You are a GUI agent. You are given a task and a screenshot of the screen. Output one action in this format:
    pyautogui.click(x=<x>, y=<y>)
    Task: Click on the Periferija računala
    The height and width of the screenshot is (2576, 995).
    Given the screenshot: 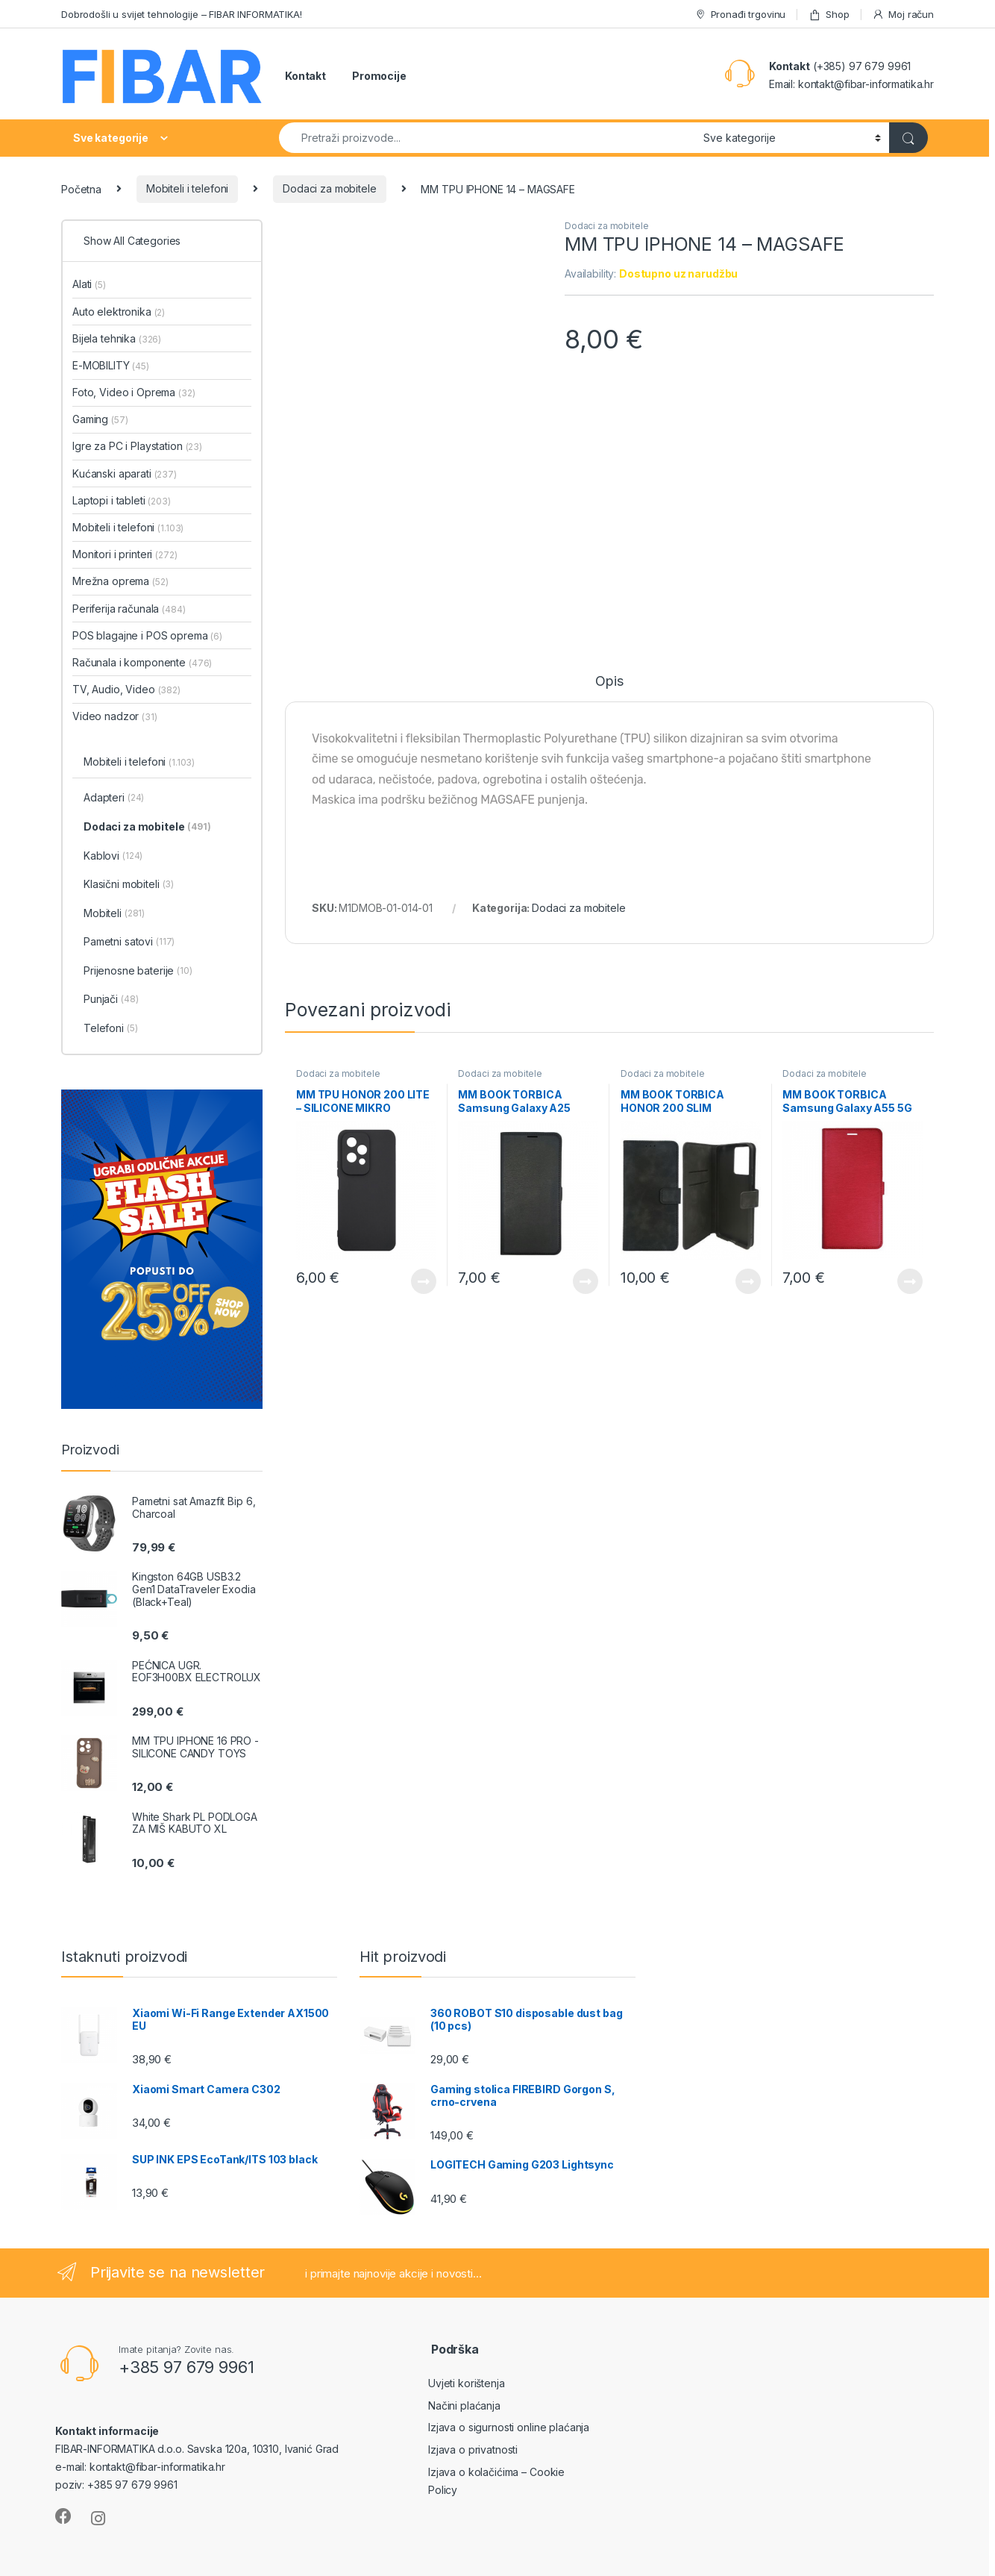 What is the action you would take?
    pyautogui.click(x=129, y=608)
    